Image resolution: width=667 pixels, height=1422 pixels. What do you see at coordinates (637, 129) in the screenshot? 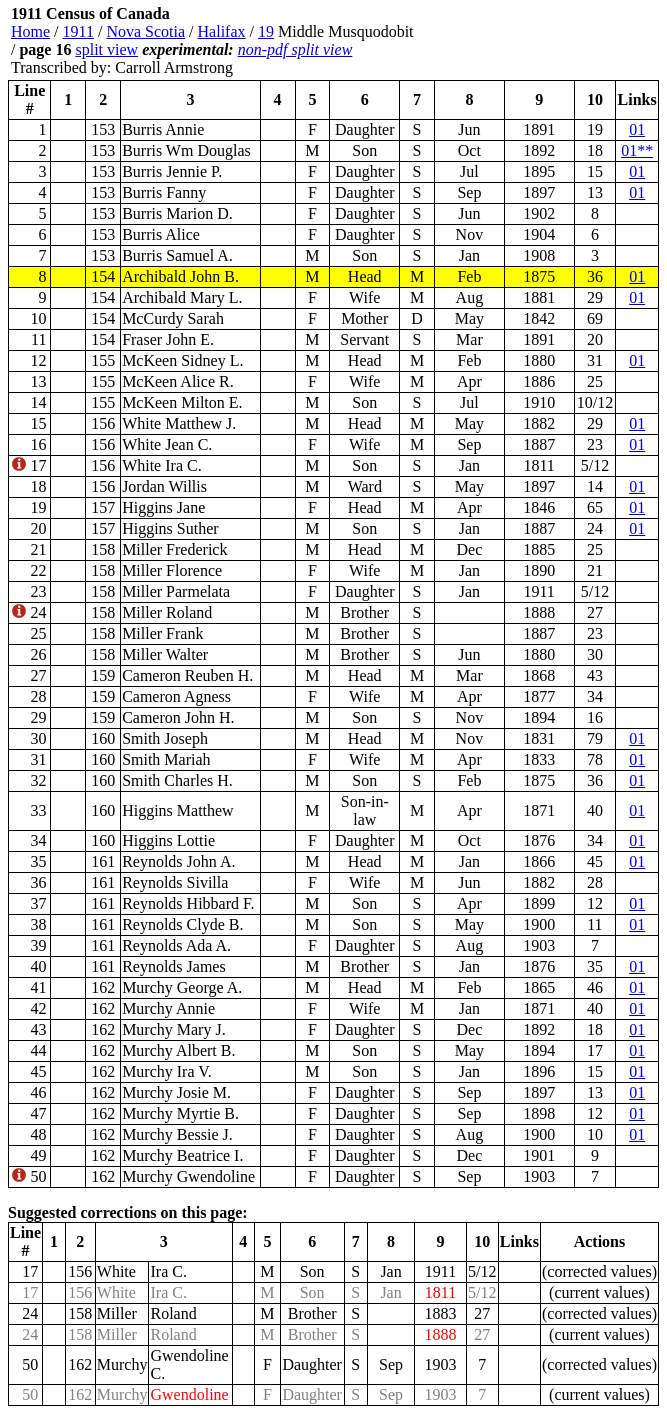
I see `01` at bounding box center [637, 129].